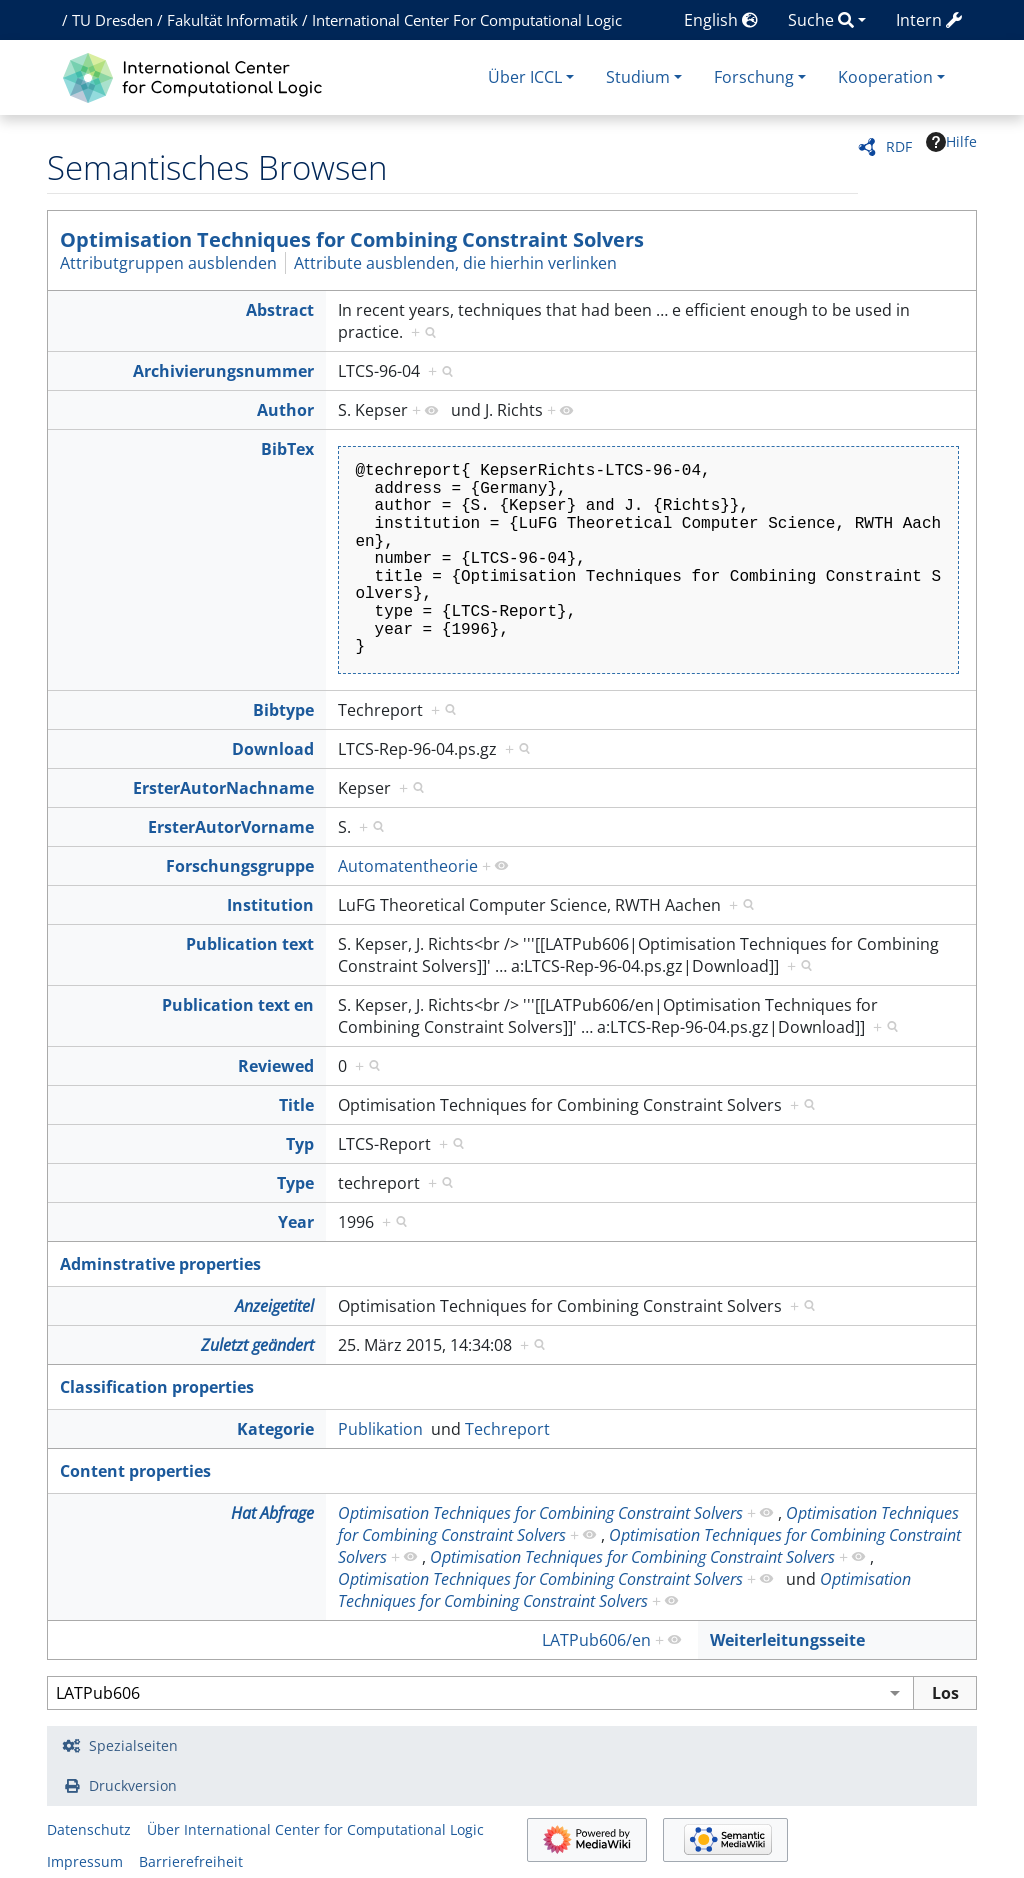  Describe the element at coordinates (238, 1005) in the screenshot. I see `Publication text en` at that location.